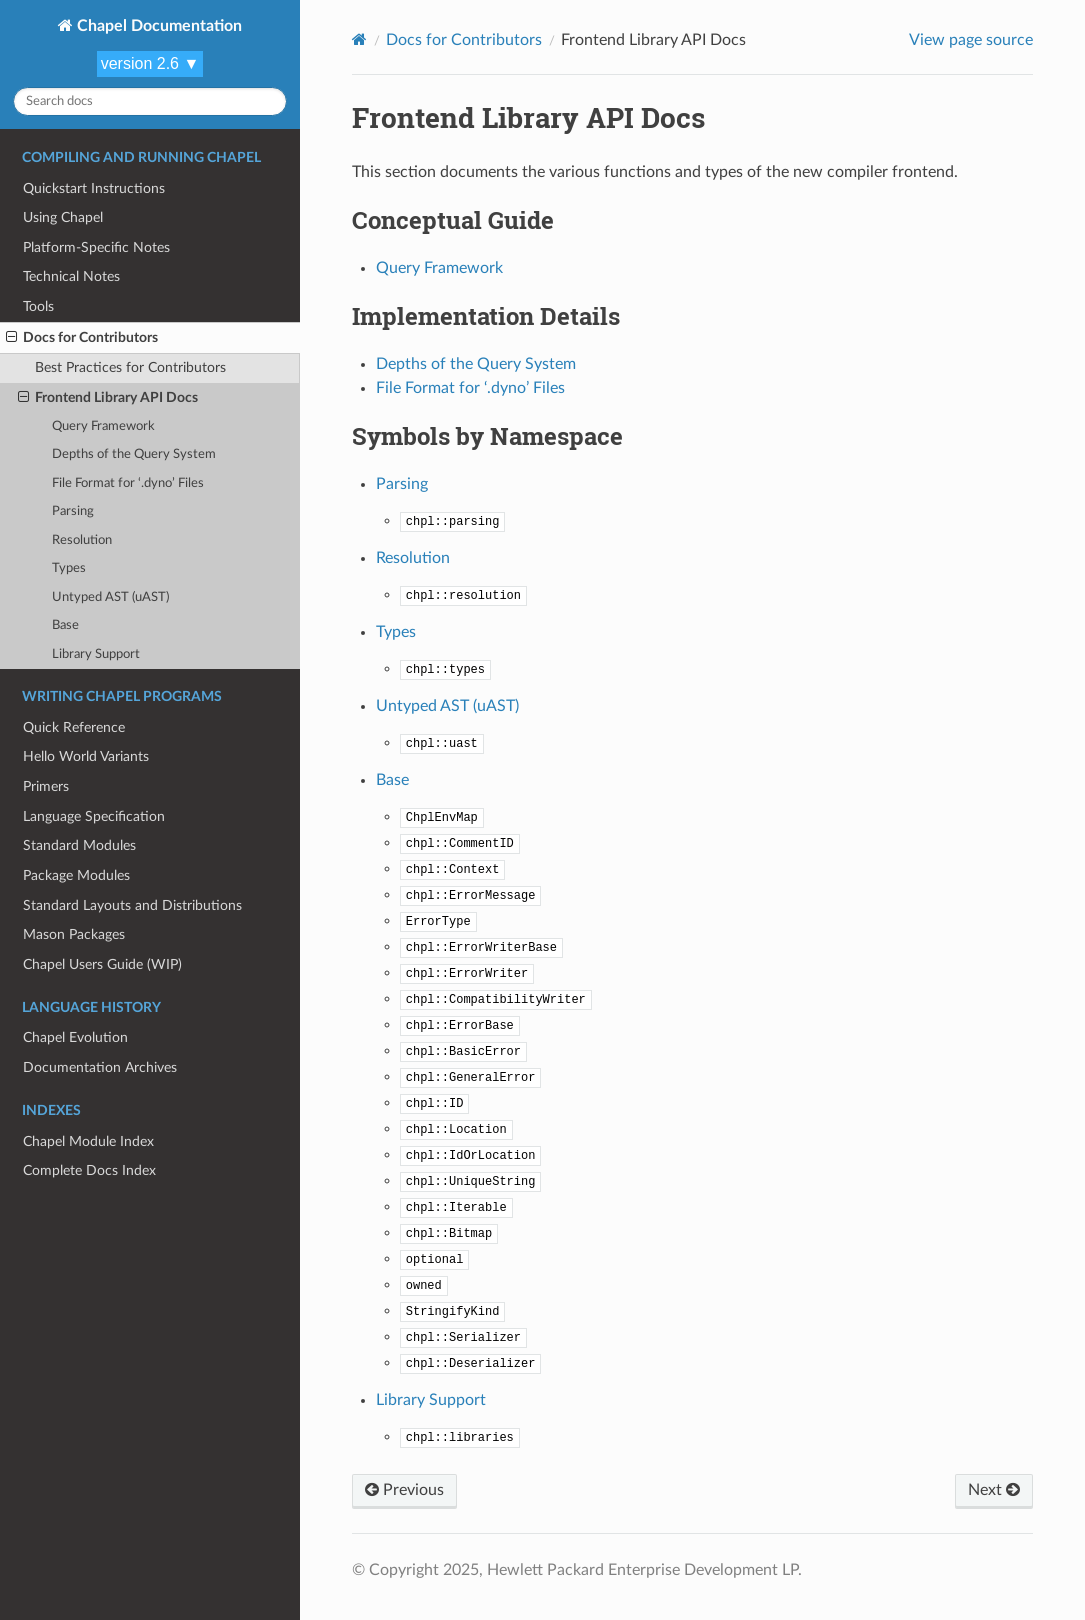 The width and height of the screenshot is (1085, 1620). Describe the element at coordinates (110, 597) in the screenshot. I see `Untyped AST (uAST)` at that location.